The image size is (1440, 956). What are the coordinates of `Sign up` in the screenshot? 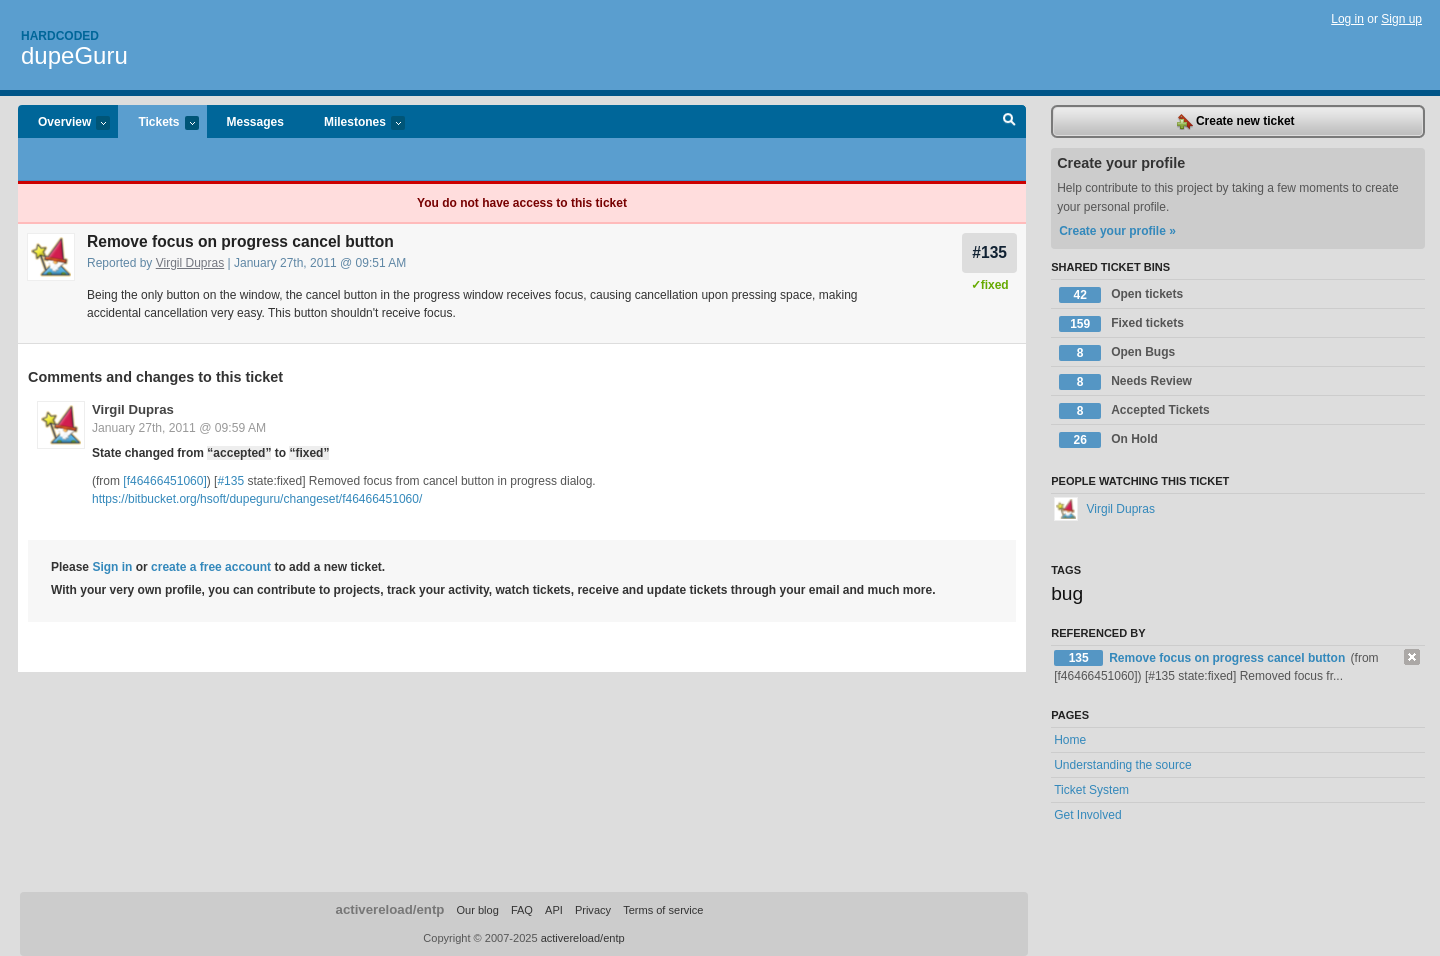 It's located at (1401, 19).